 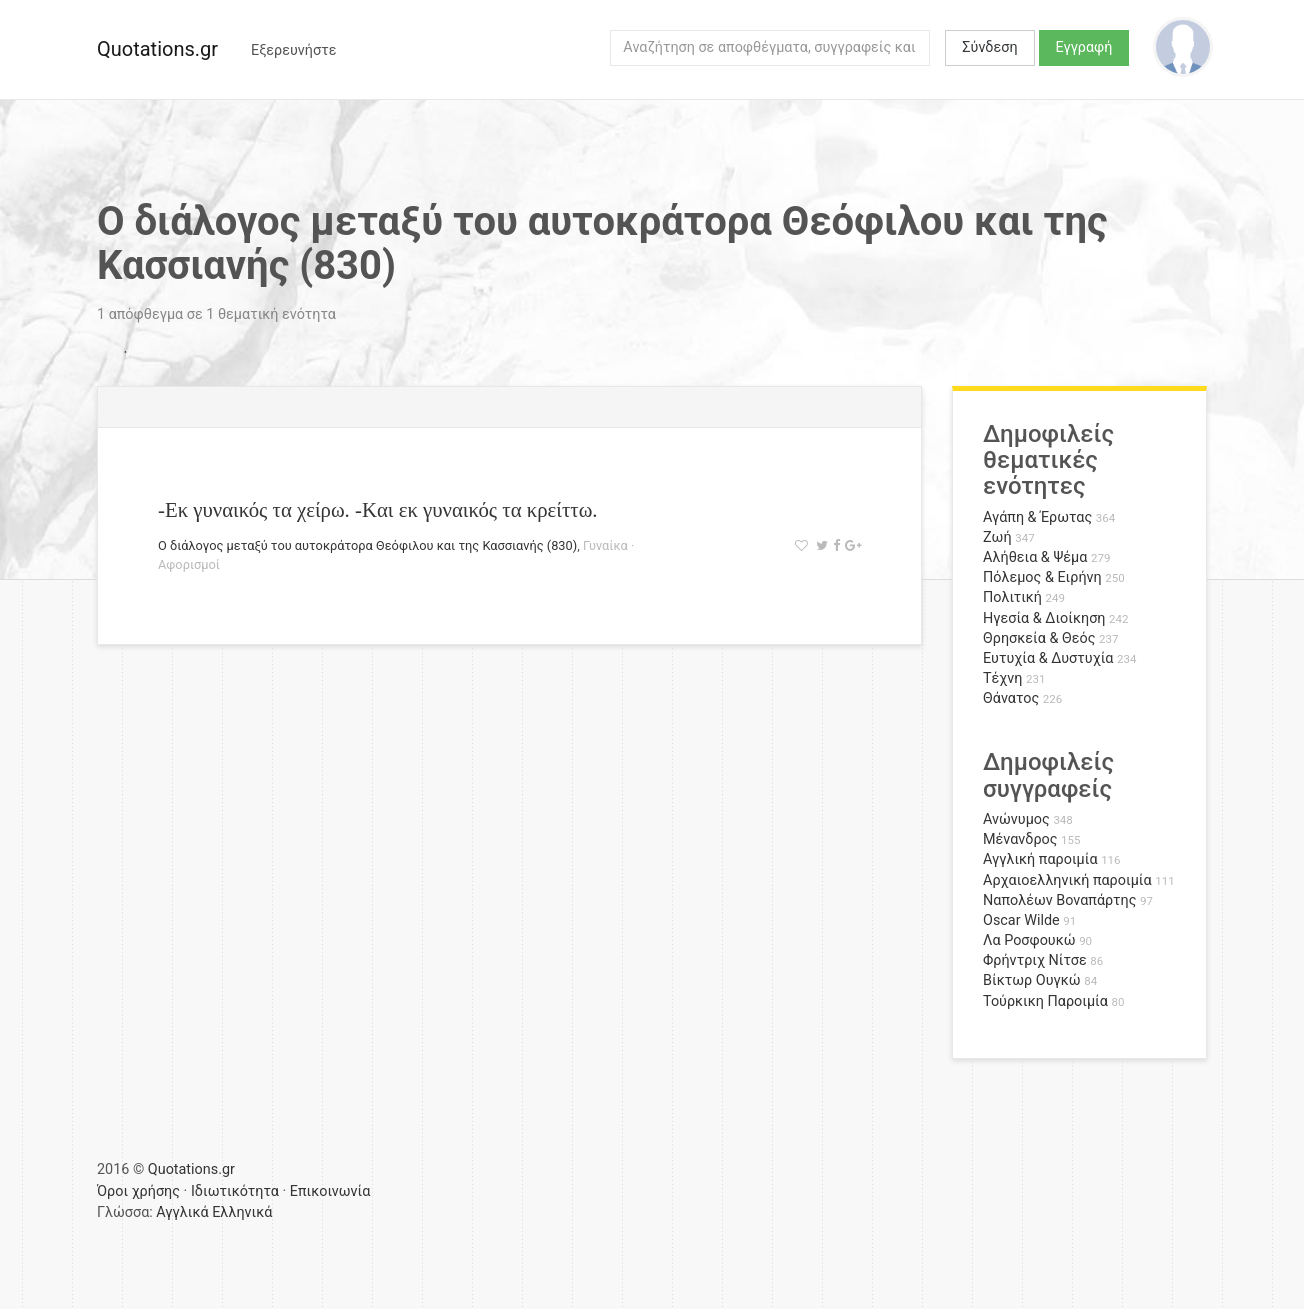 I want to click on Αφορισμοί, so click(x=189, y=564).